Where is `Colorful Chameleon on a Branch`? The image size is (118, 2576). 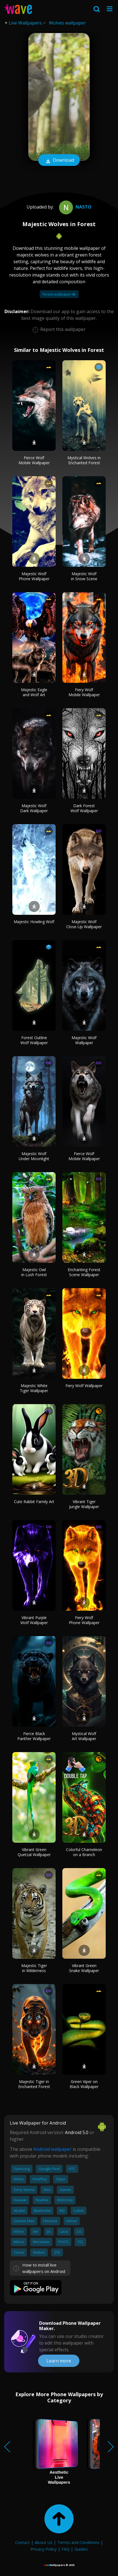 Colorful Chameleon on a Branch is located at coordinates (84, 1852).